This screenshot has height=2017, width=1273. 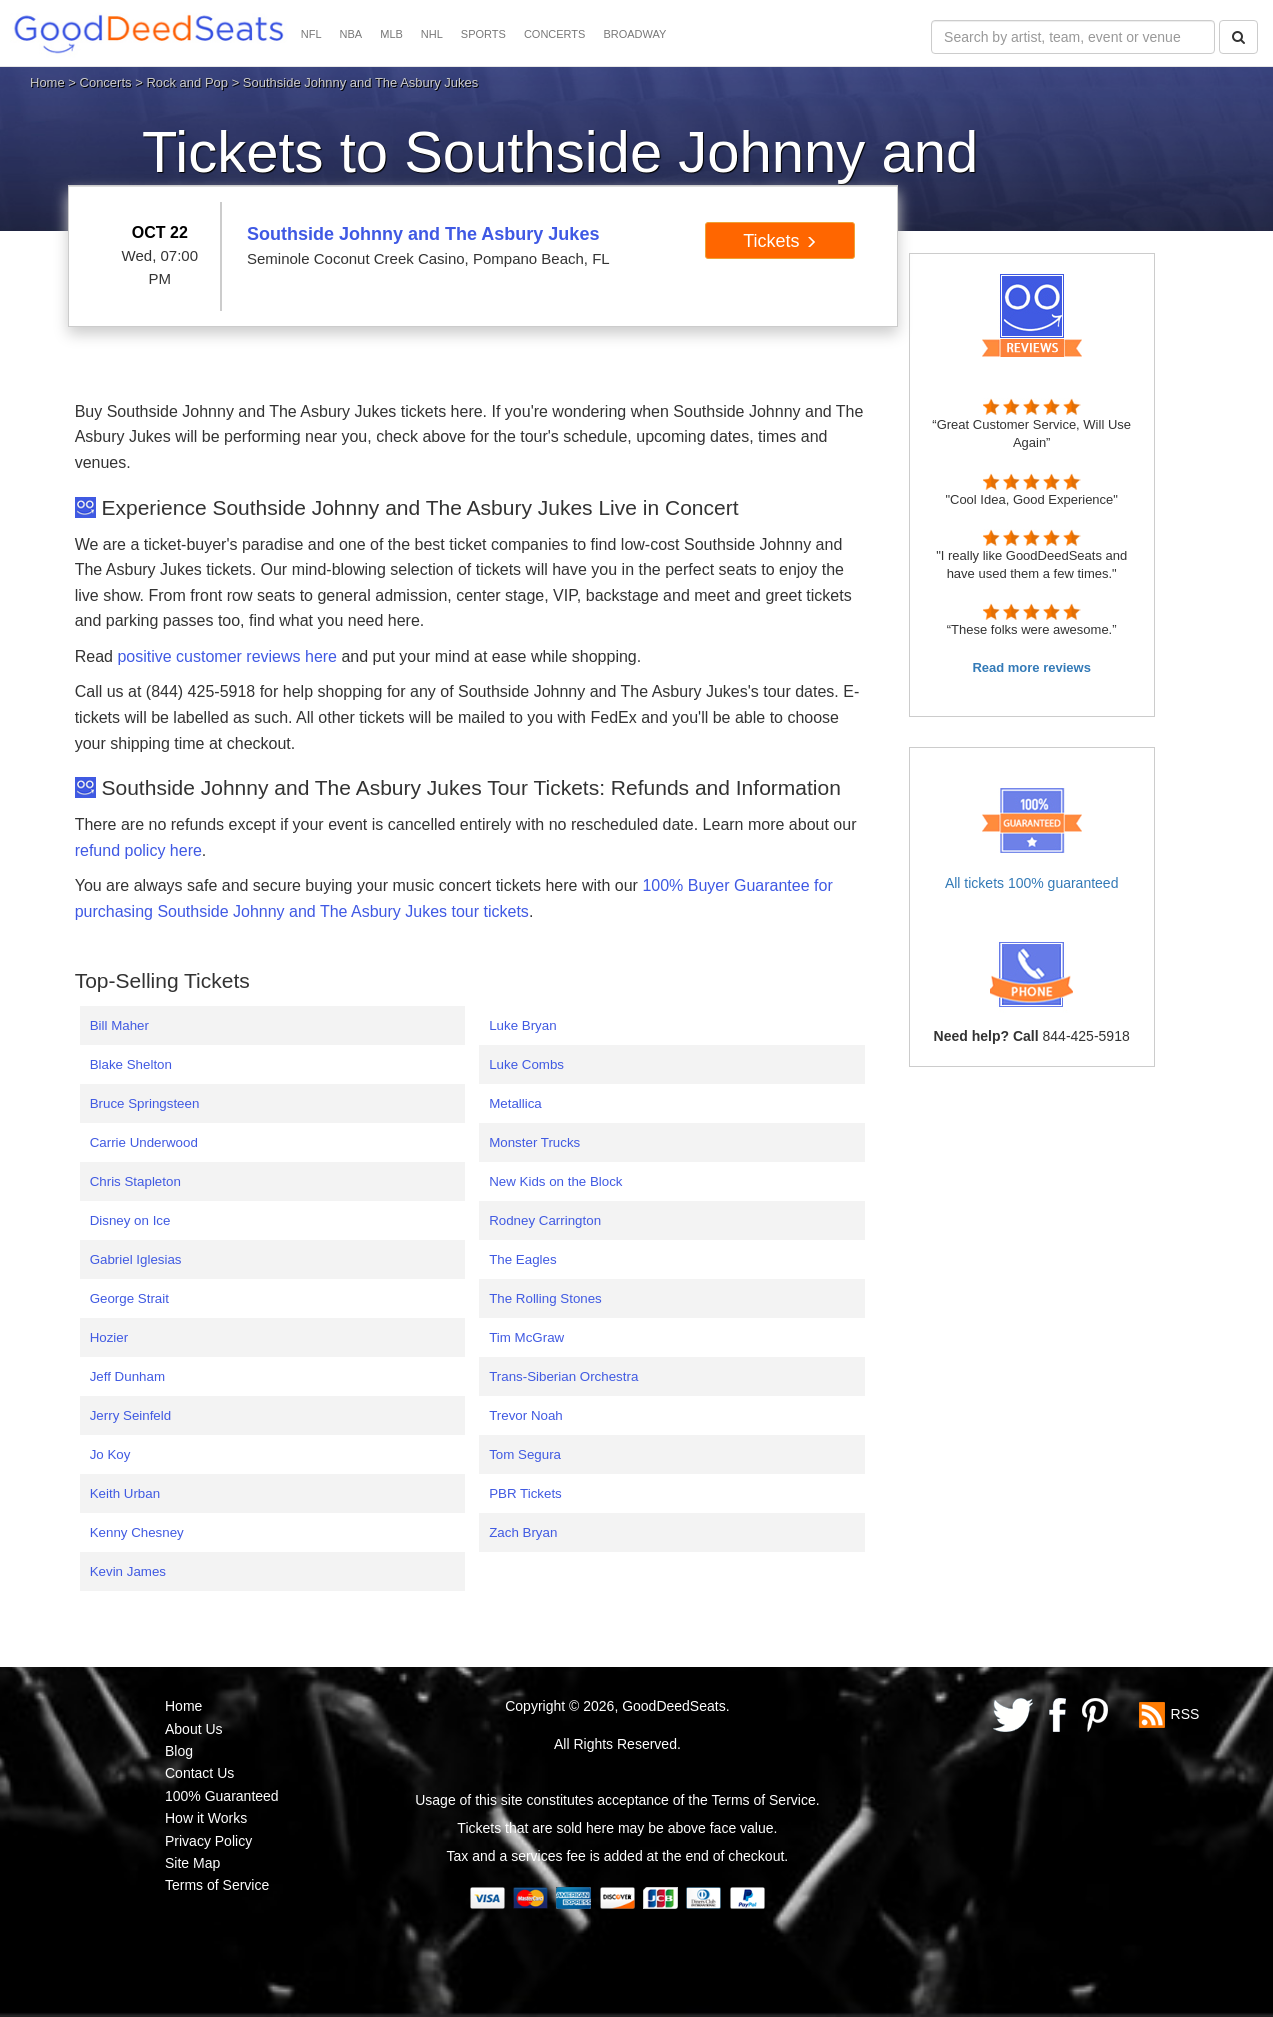 What do you see at coordinates (128, 1571) in the screenshot?
I see `Kevin James` at bounding box center [128, 1571].